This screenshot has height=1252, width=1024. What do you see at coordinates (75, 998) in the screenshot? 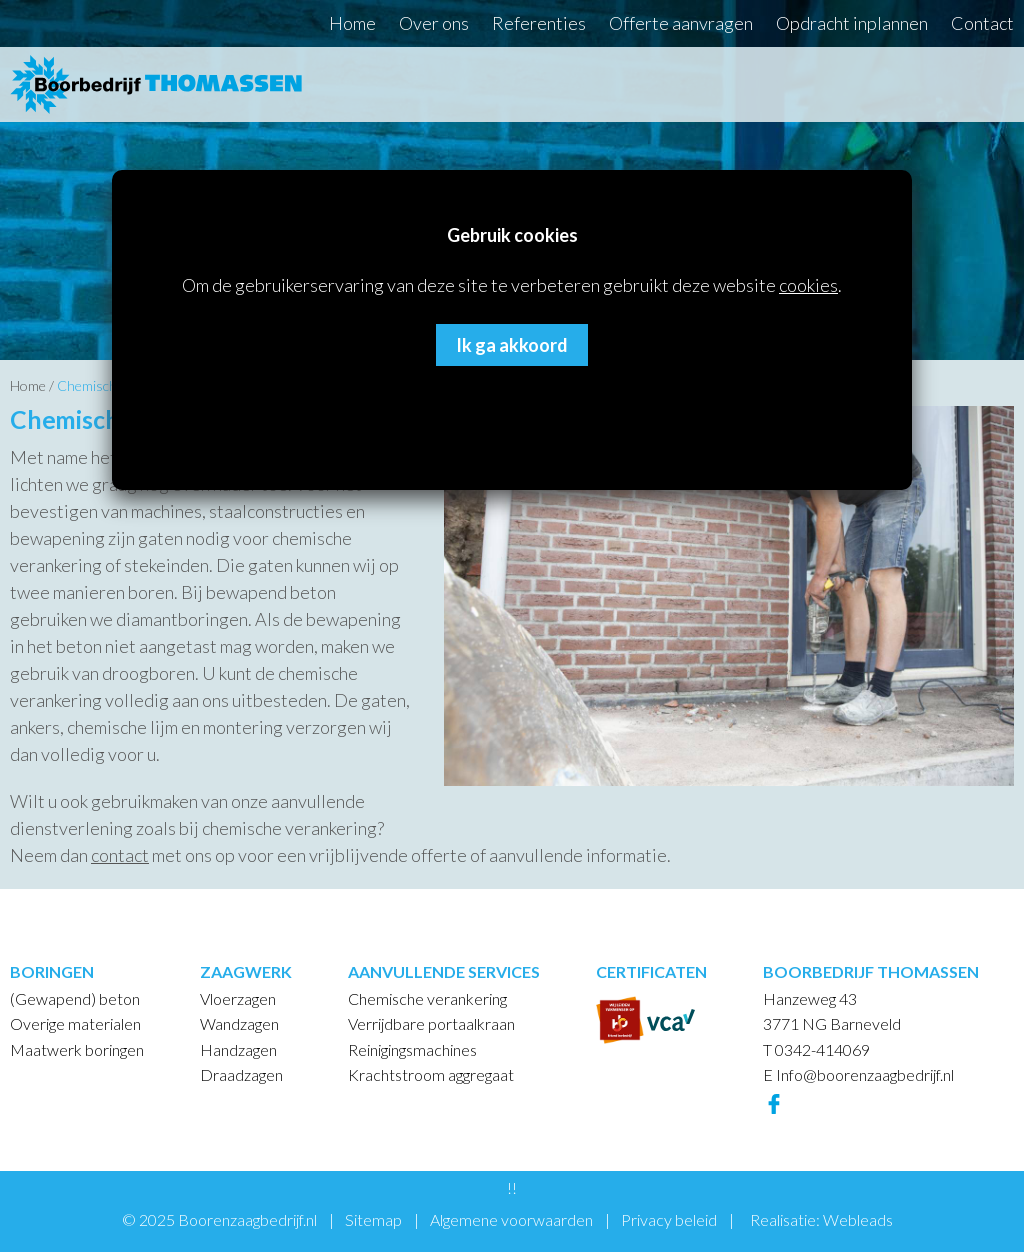
I see `(Gewapend) beton` at bounding box center [75, 998].